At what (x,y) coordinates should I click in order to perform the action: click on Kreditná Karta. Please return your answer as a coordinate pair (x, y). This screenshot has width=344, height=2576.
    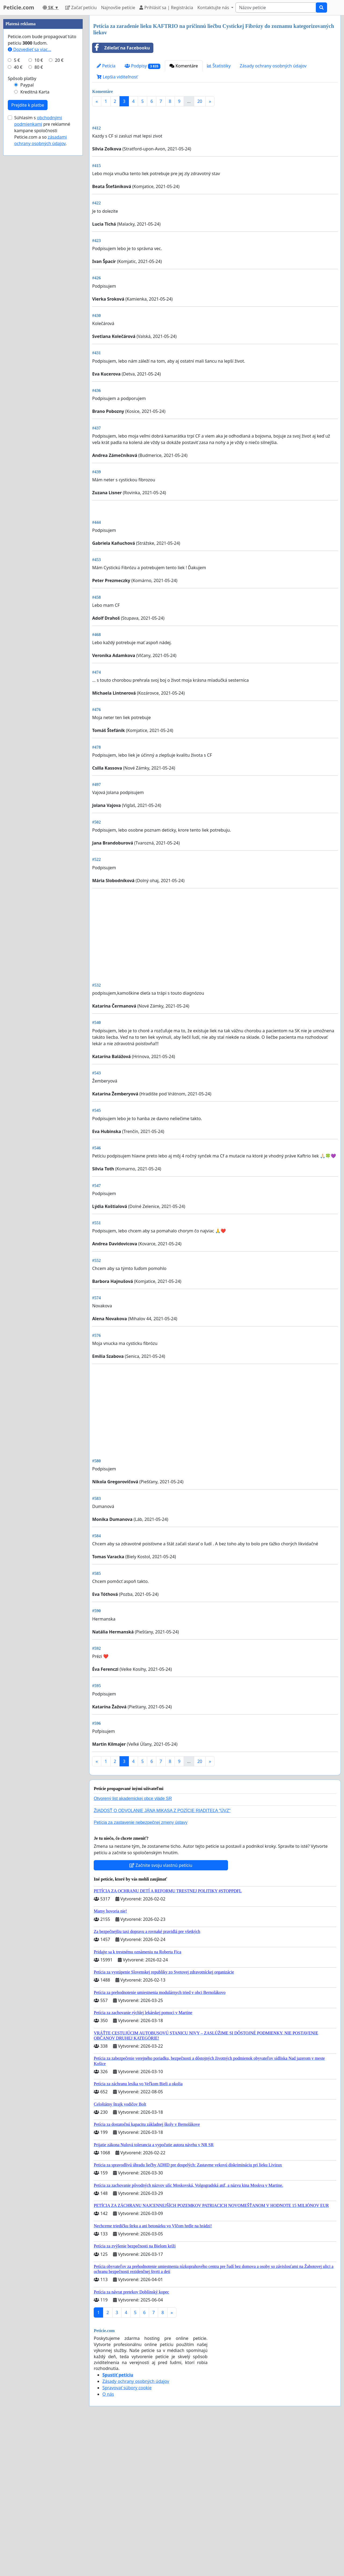
    Looking at the image, I should click on (34, 253).